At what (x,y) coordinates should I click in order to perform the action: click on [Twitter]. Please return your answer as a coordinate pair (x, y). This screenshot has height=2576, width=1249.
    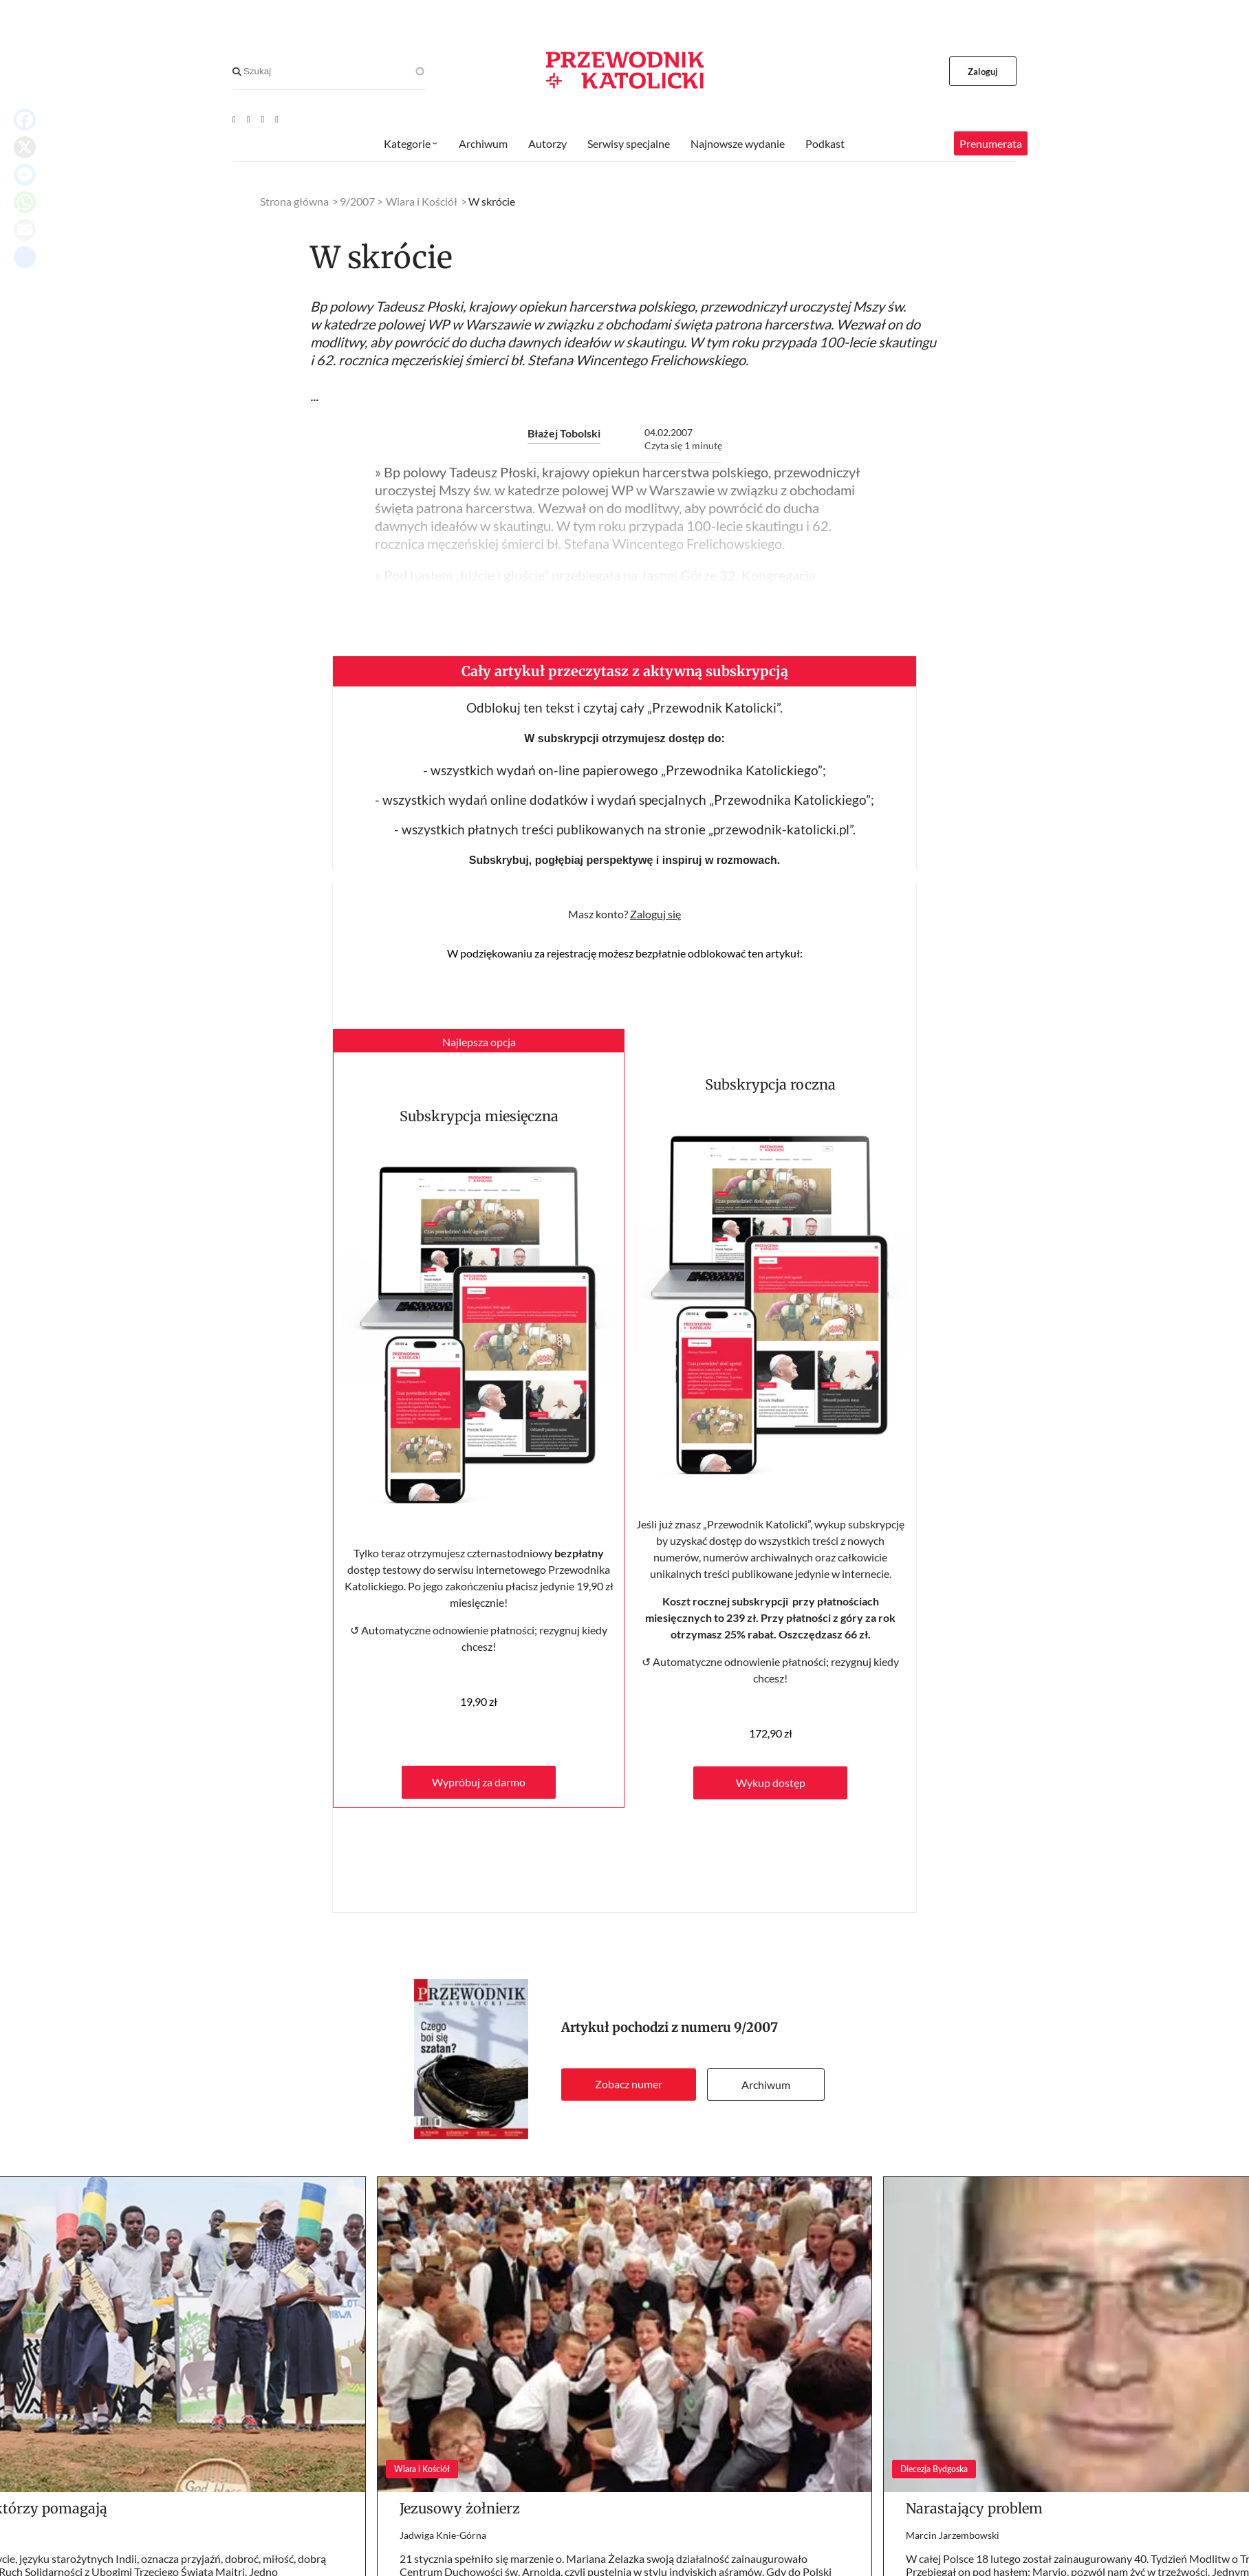
    Looking at the image, I should click on (263, 119).